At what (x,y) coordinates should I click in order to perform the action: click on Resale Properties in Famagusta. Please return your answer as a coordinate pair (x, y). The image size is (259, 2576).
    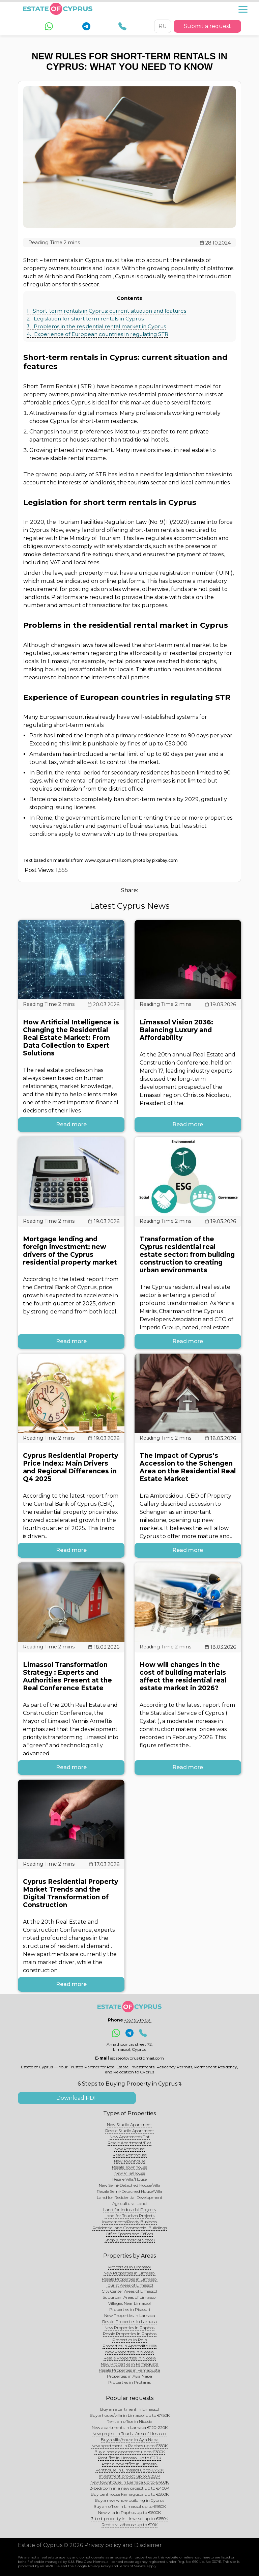
    Looking at the image, I should click on (129, 2370).